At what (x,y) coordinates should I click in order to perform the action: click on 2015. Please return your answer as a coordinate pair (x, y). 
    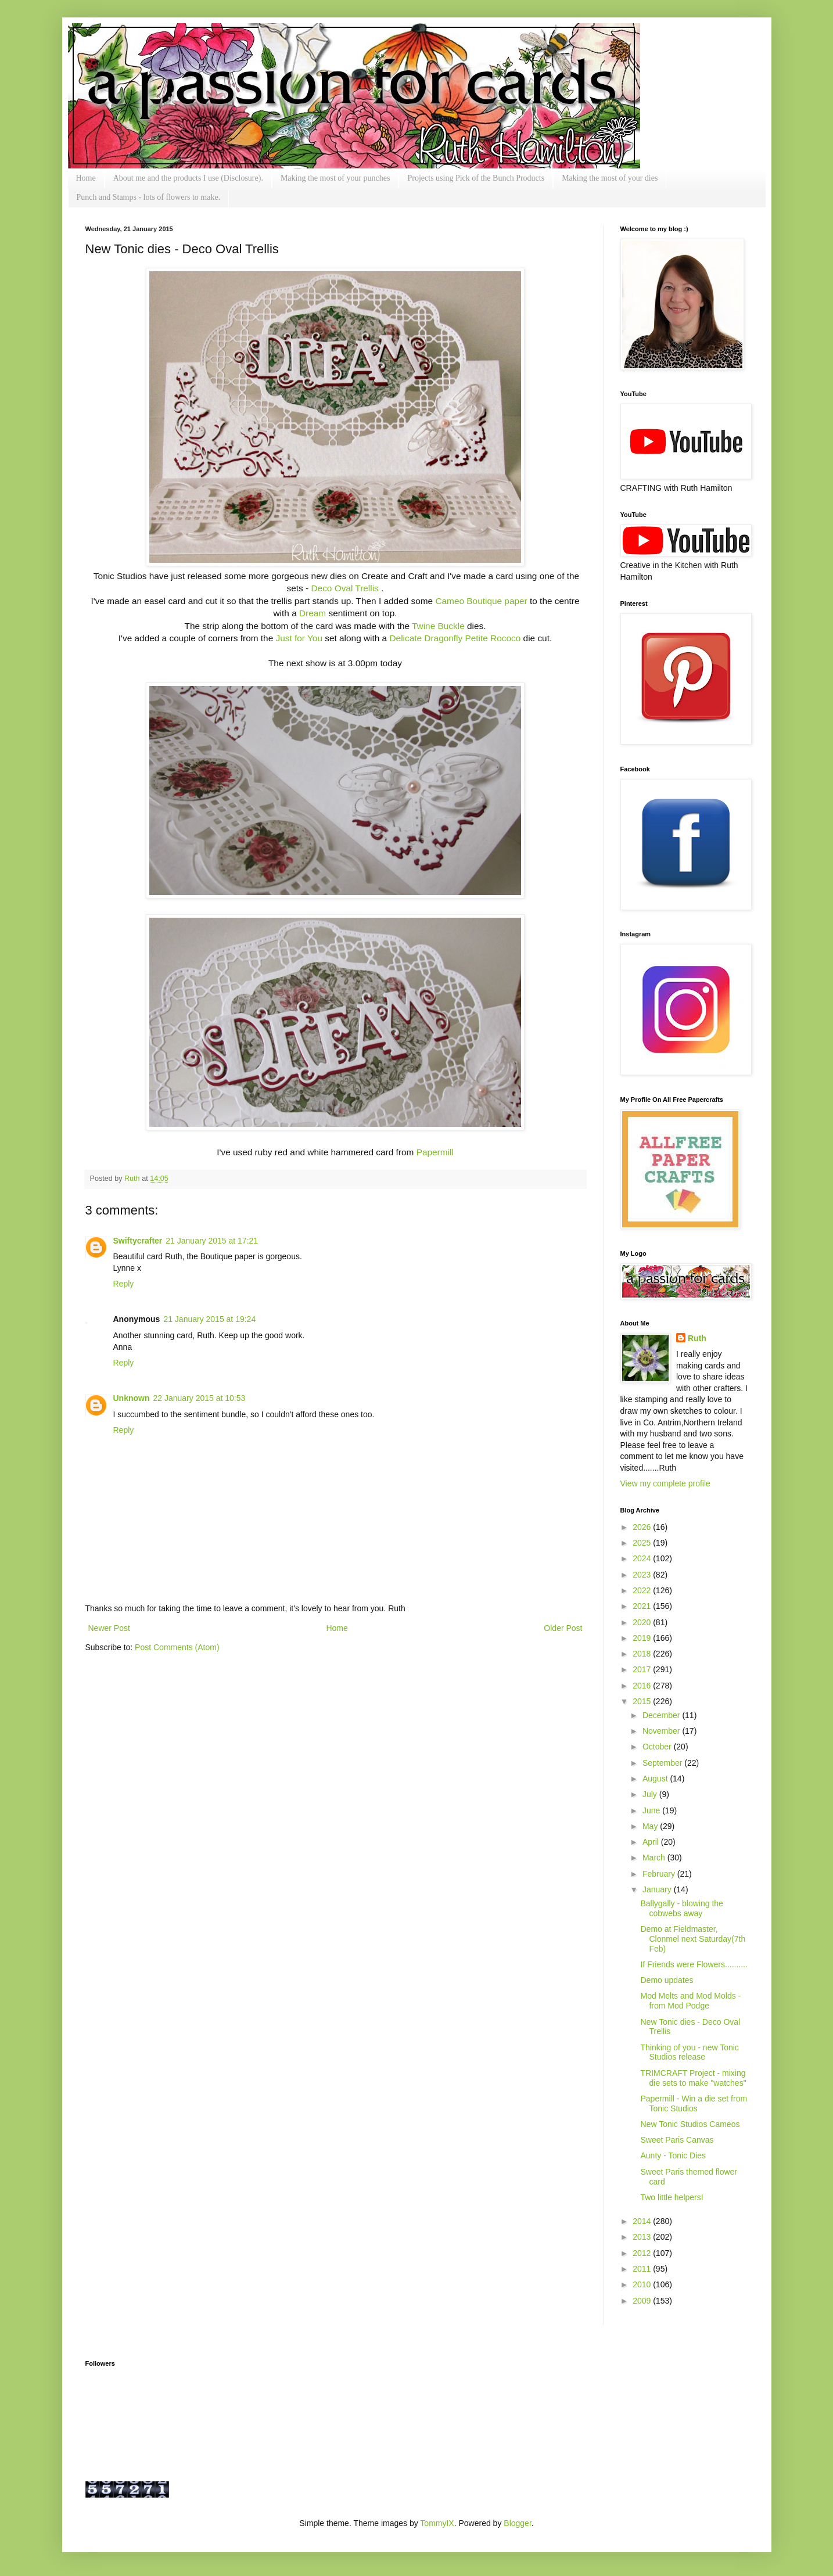
    Looking at the image, I should click on (643, 1701).